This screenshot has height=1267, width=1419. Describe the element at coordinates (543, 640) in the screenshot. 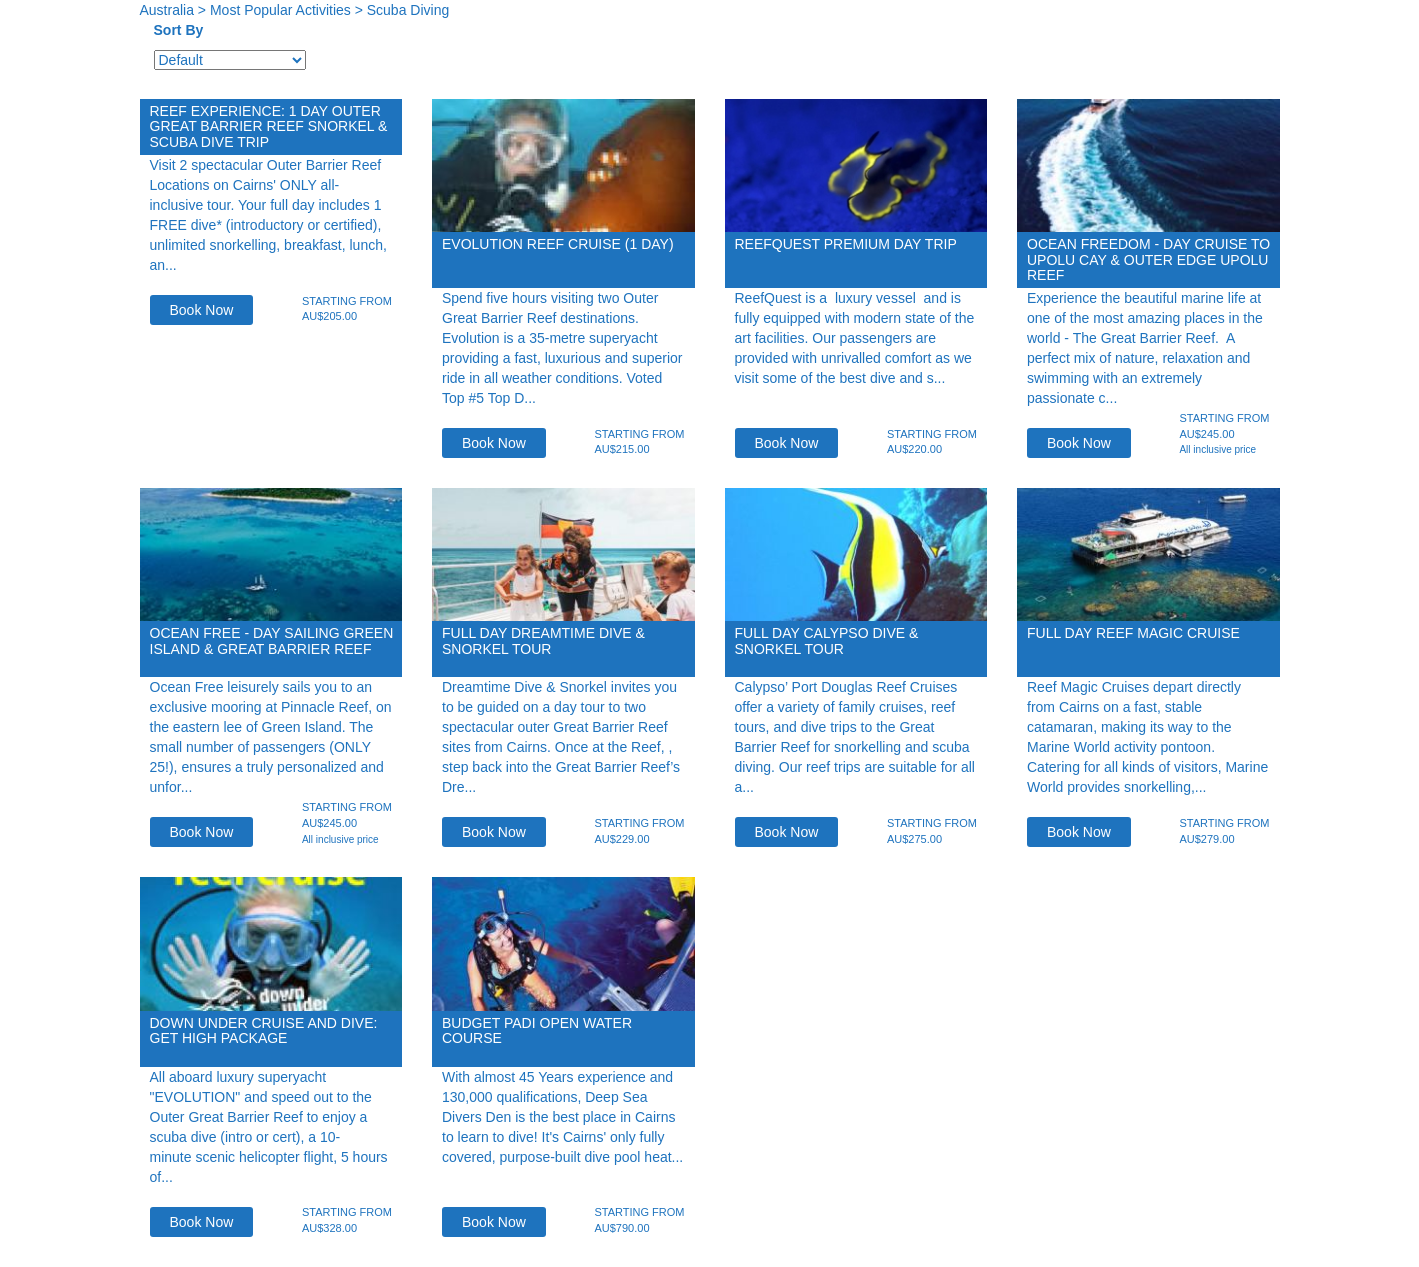

I see `Full Day Dreamtime Dive & Snorkel Tour` at that location.